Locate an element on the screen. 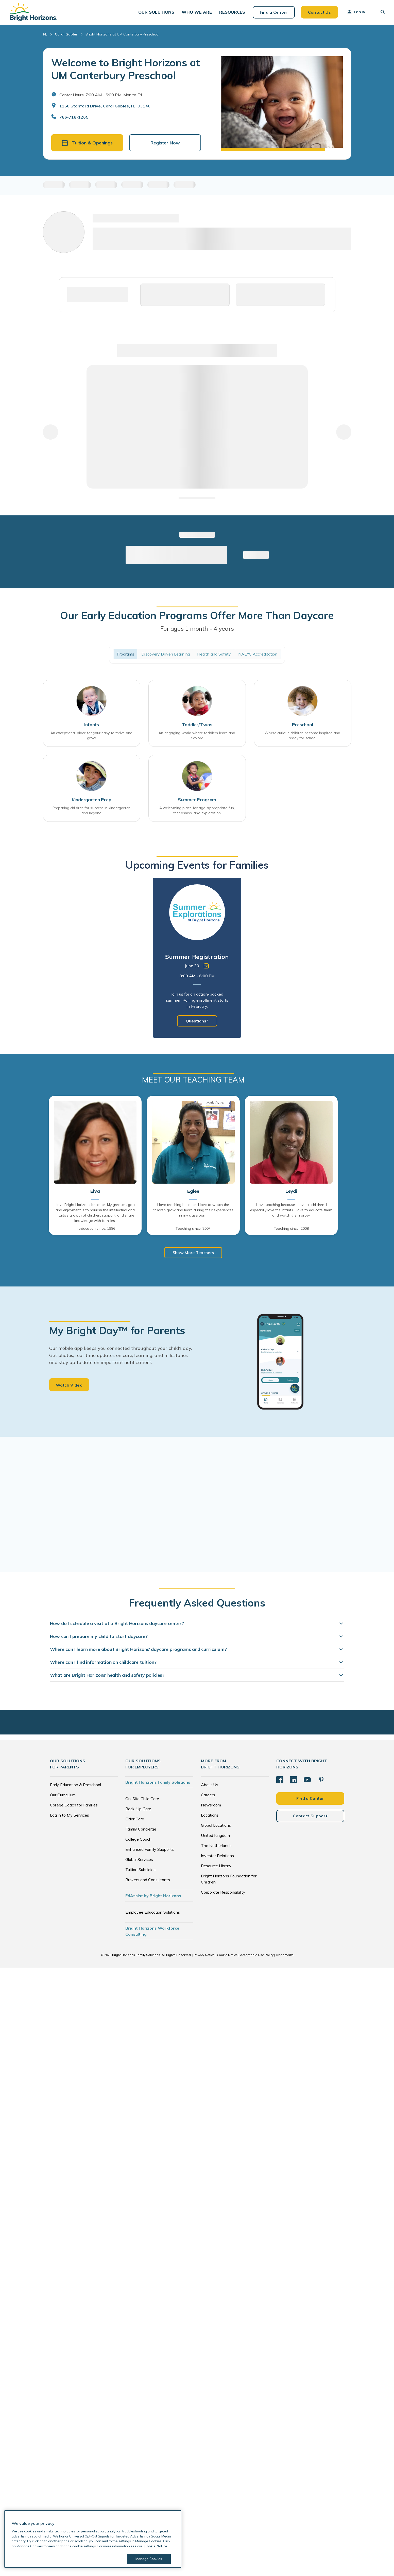 This screenshot has width=394, height=2576. I love teaching because: I love to watch the children grow and learn during their experiences in my classroom. is located at coordinates (193, 1211).